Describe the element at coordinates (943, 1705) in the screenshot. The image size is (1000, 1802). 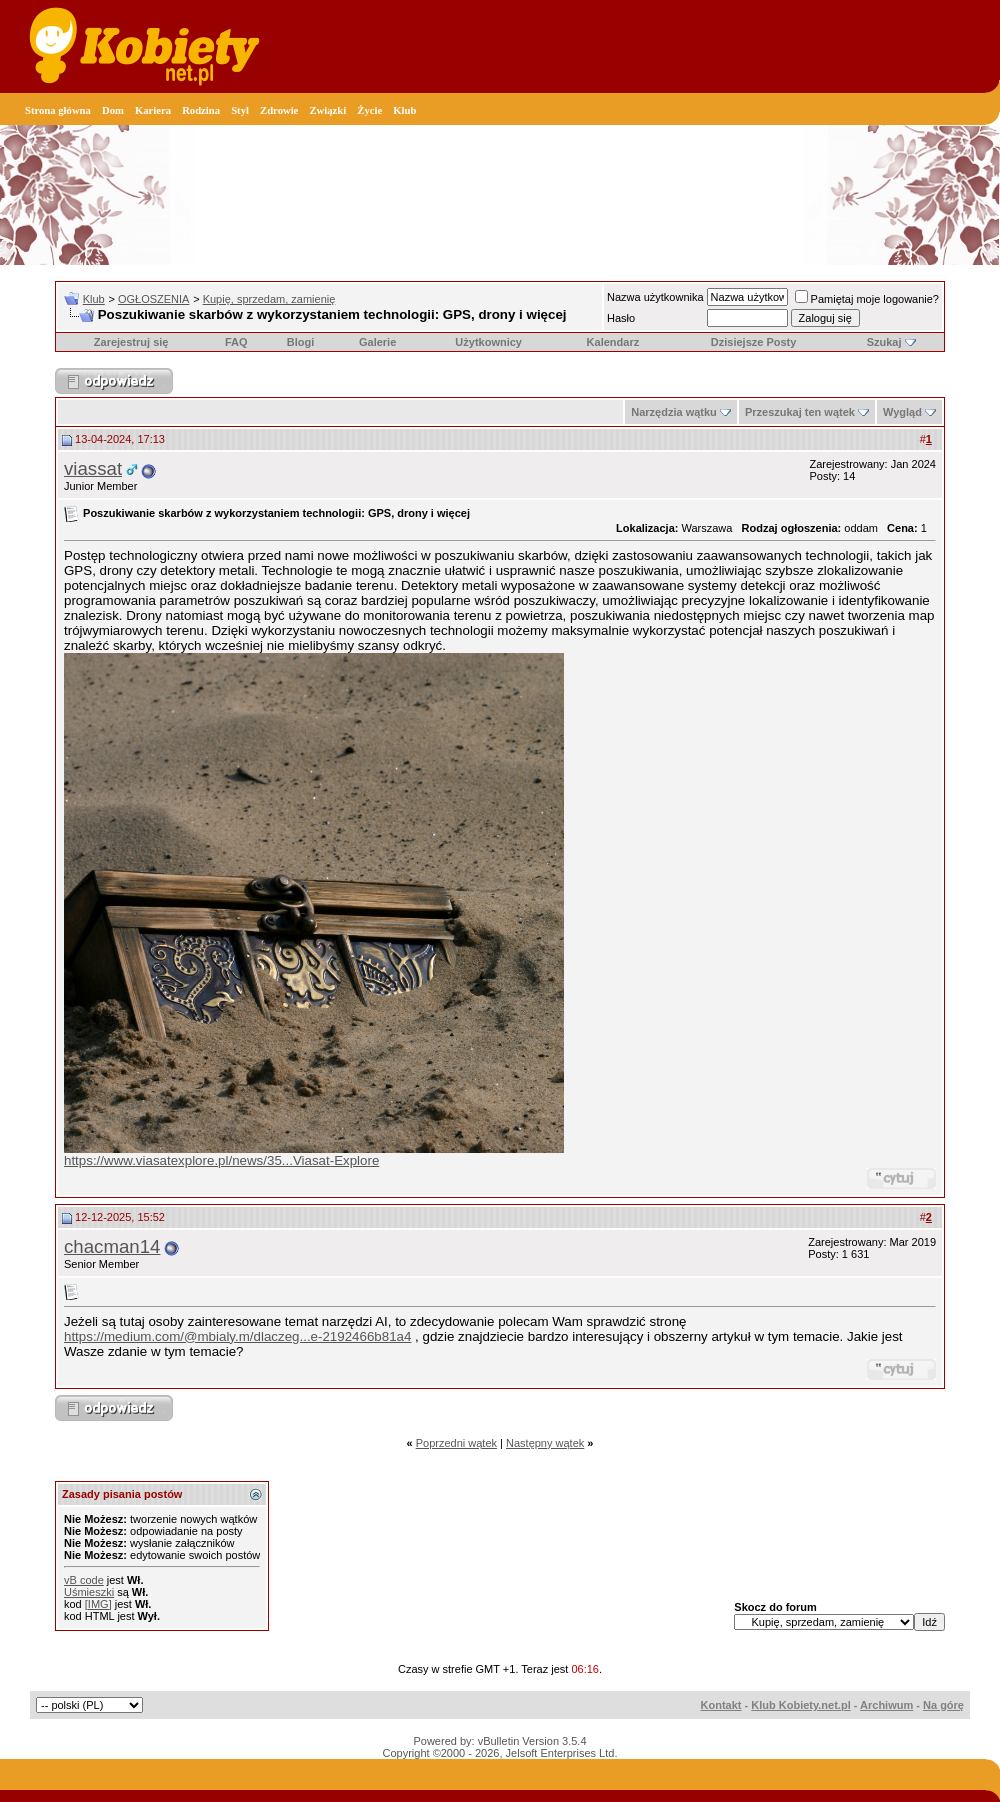
I see `Na górę` at that location.